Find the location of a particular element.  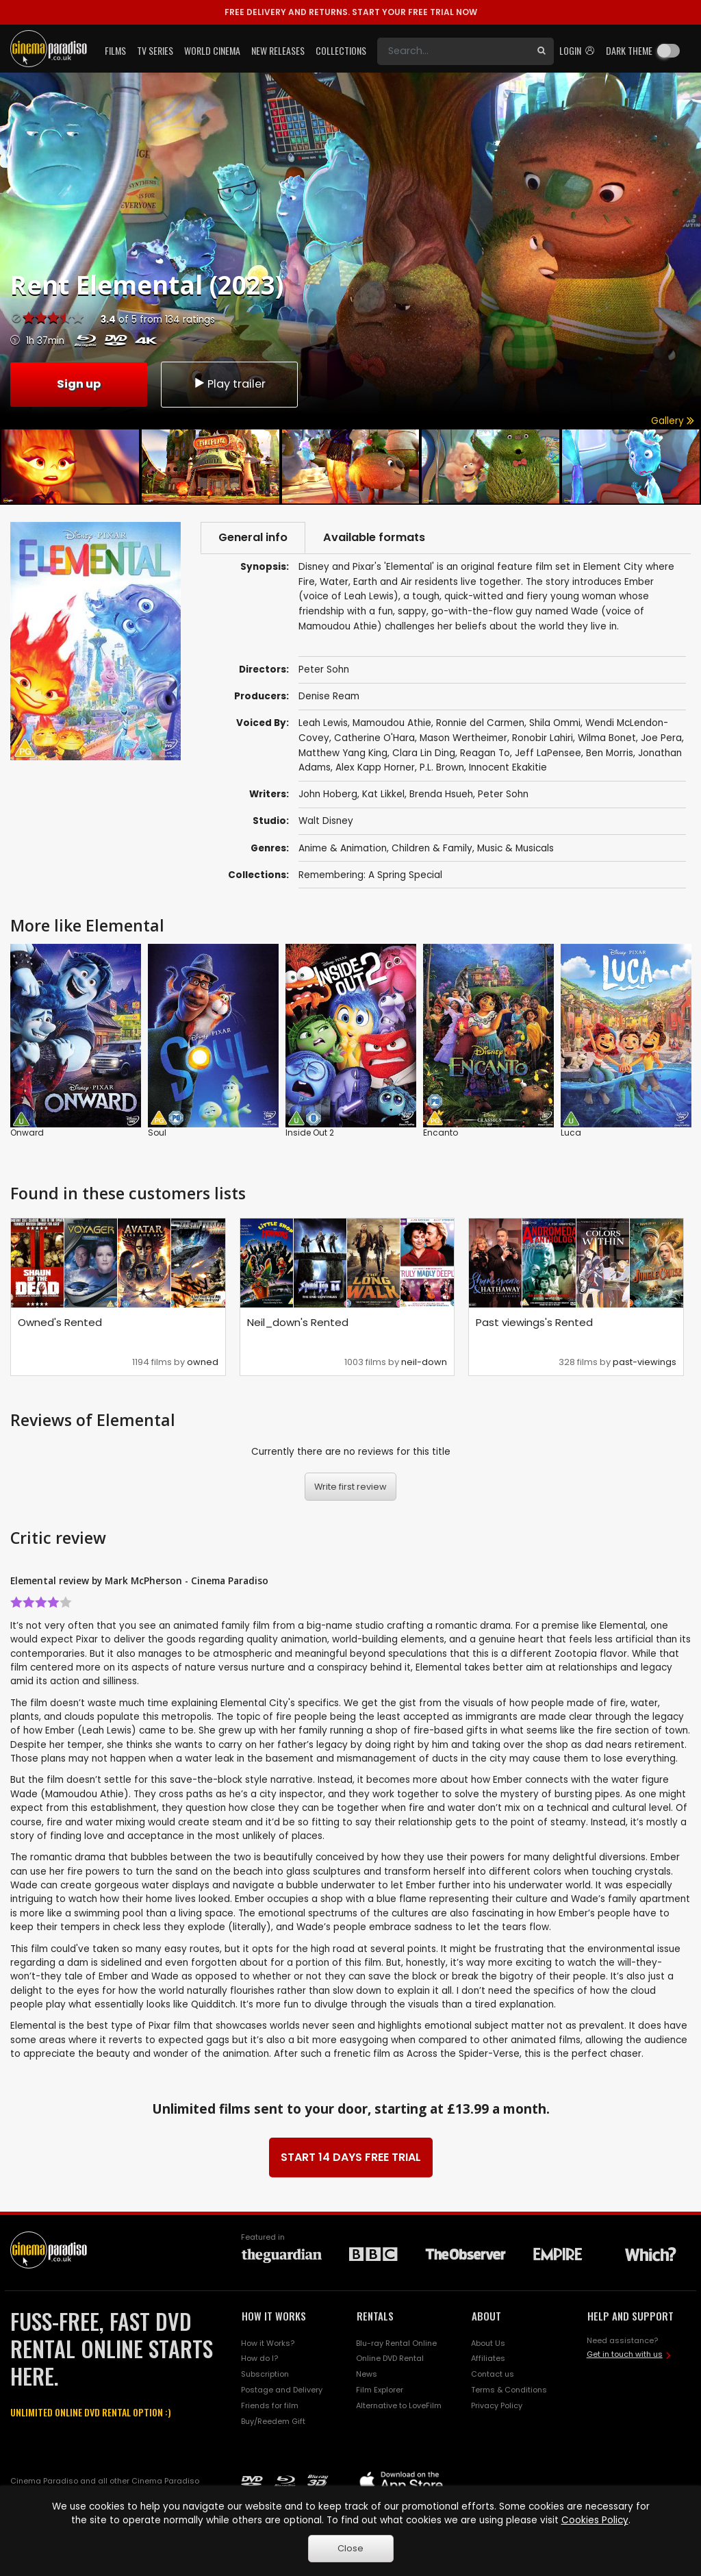

Mamoudou Athie is located at coordinates (392, 722).